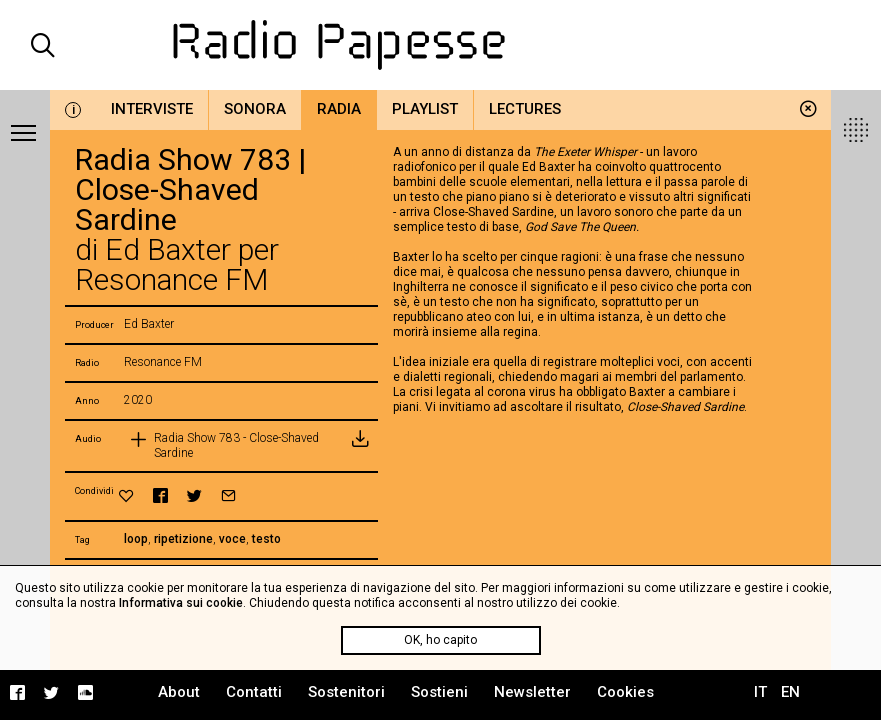  I want to click on Interviste, so click(152, 109).